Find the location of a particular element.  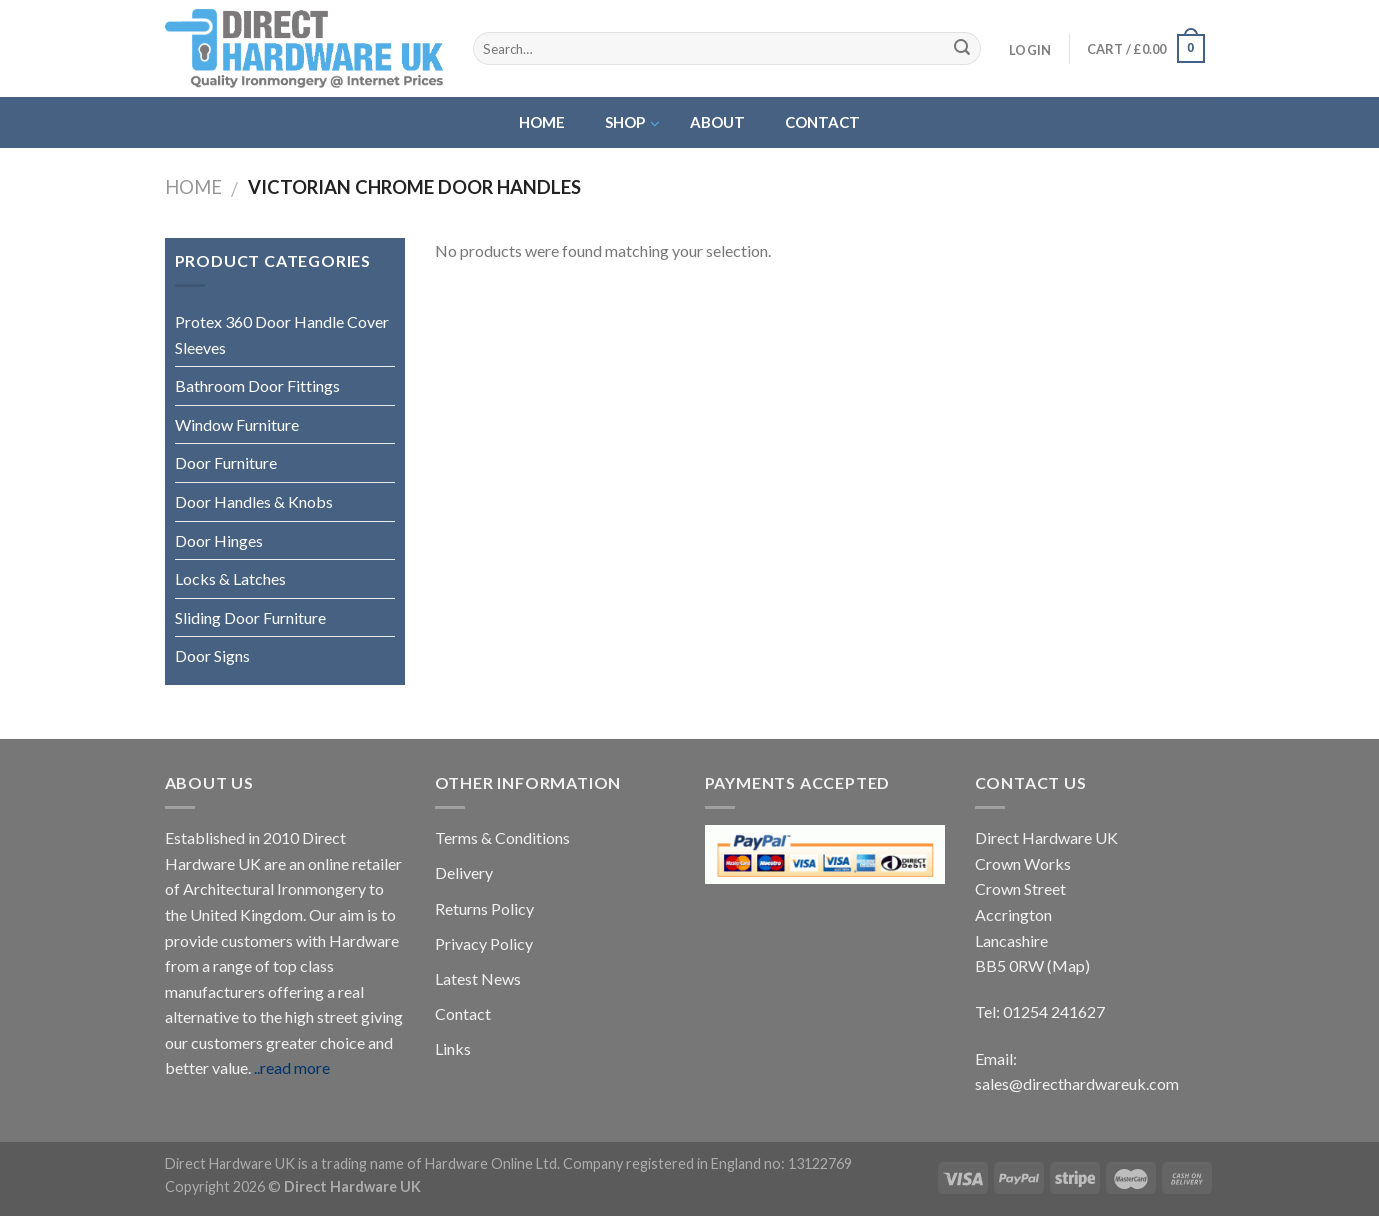

Bathroom Door Fittings is located at coordinates (257, 385).